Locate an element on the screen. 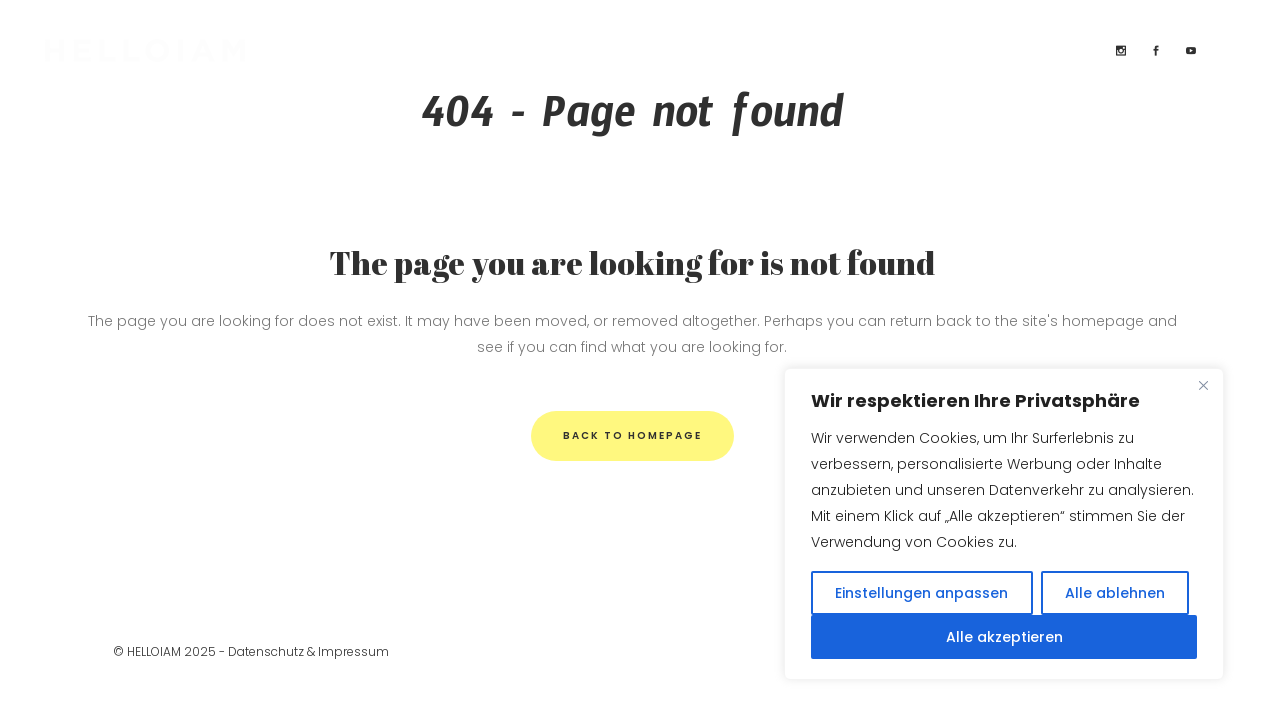  Alle ablehnen is located at coordinates (1115, 593).